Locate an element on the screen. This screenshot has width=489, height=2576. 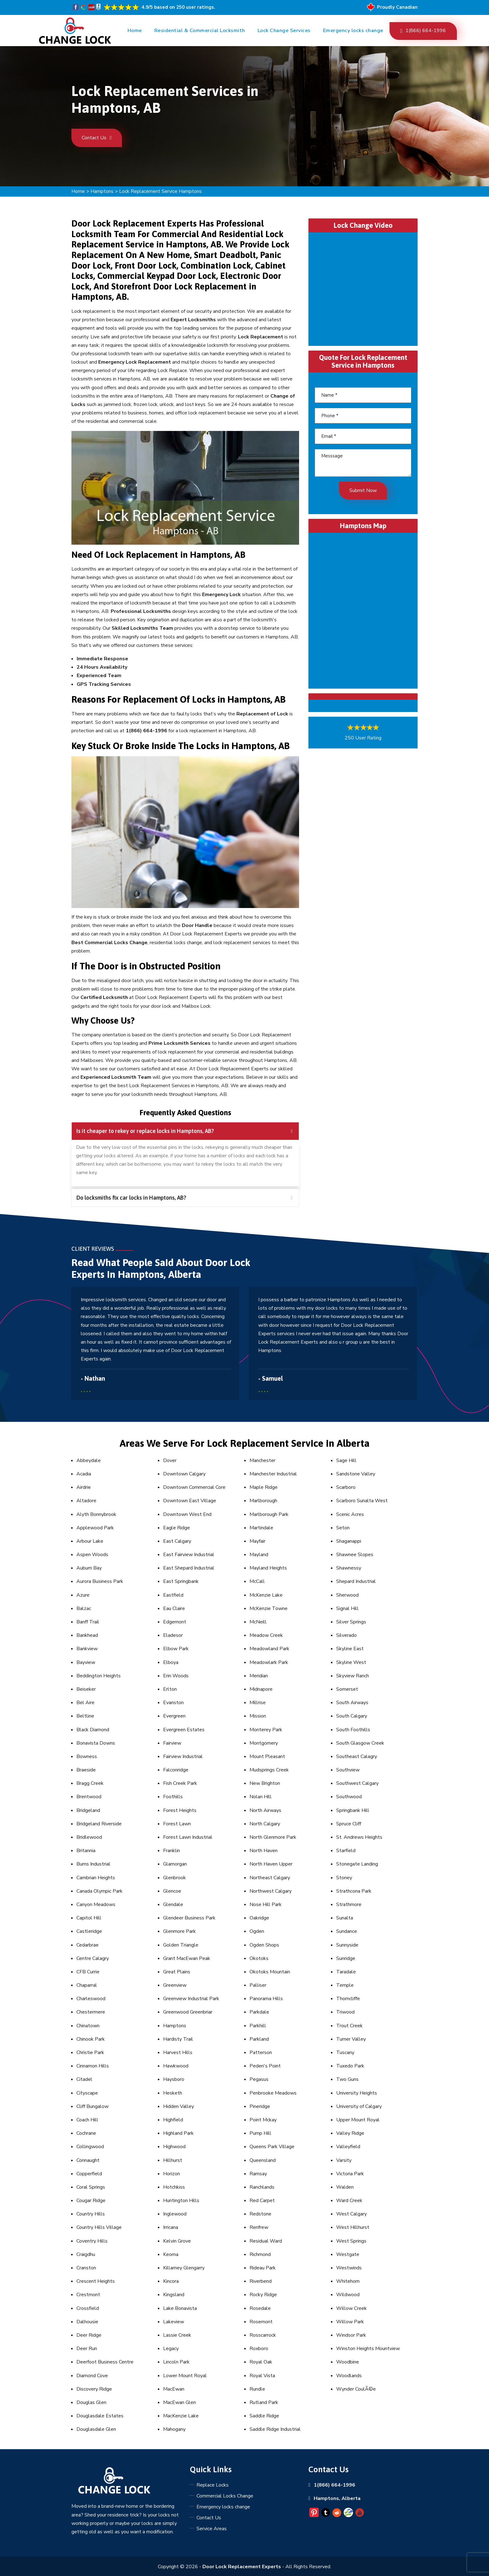
Canyon Meadows is located at coordinates (95, 1904).